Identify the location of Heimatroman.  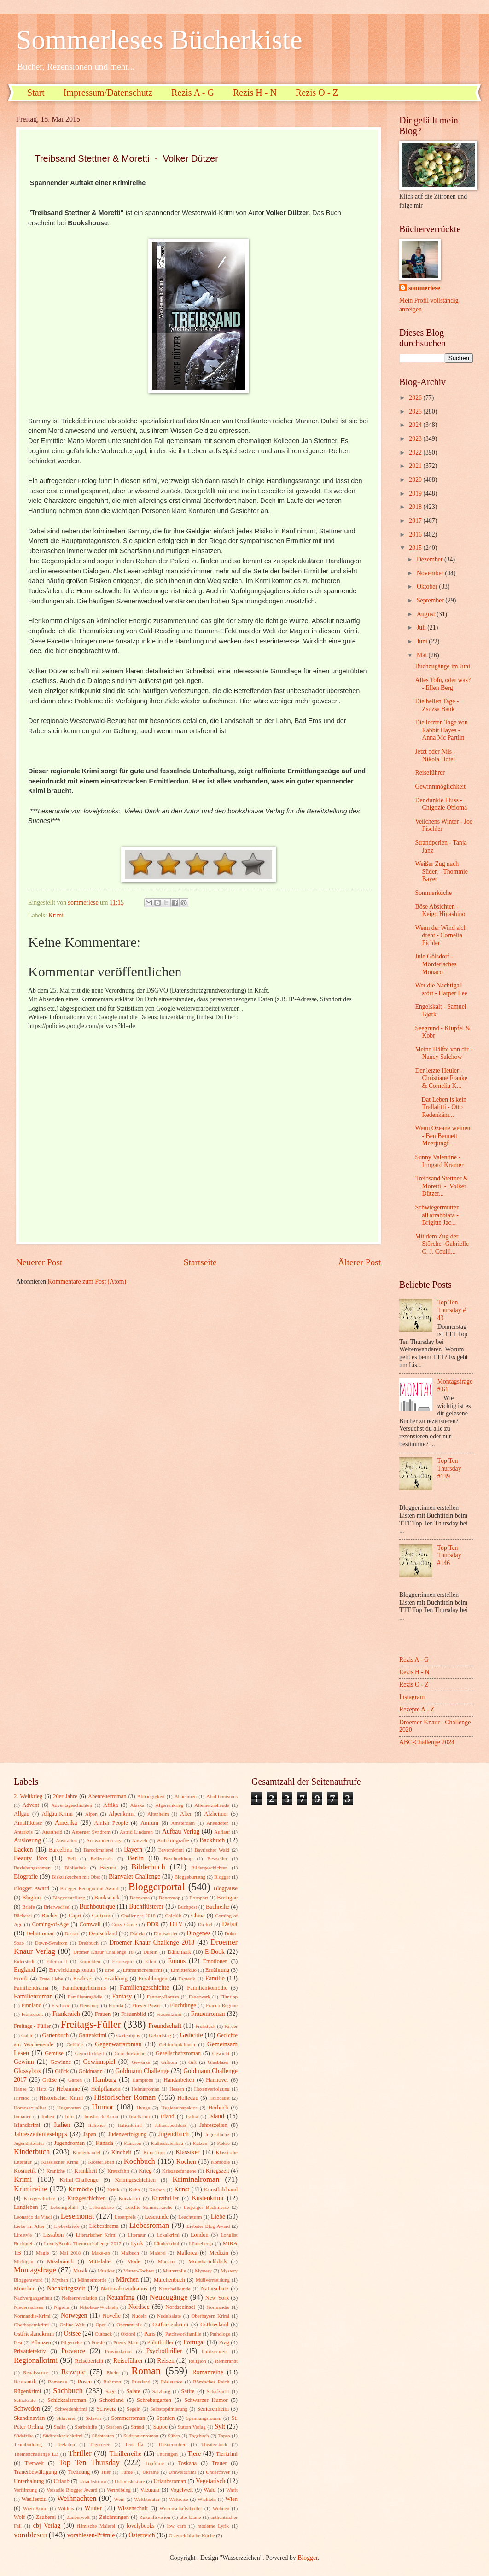
(146, 2088).